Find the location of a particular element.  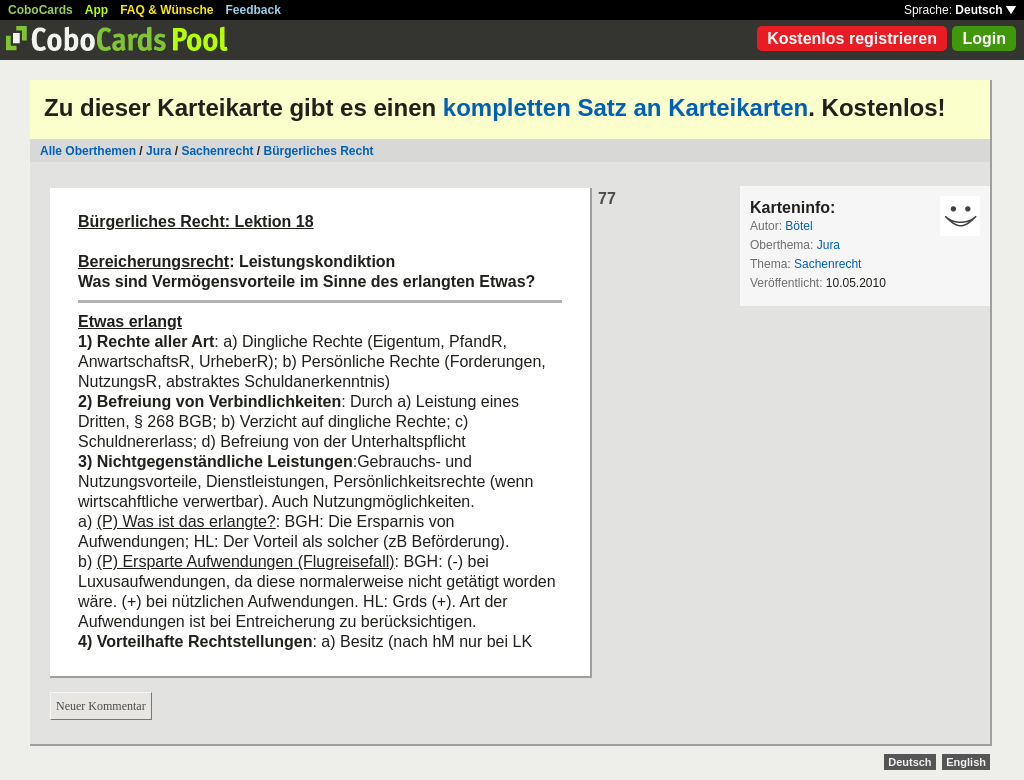

Kostenlos registrieren is located at coordinates (852, 38).